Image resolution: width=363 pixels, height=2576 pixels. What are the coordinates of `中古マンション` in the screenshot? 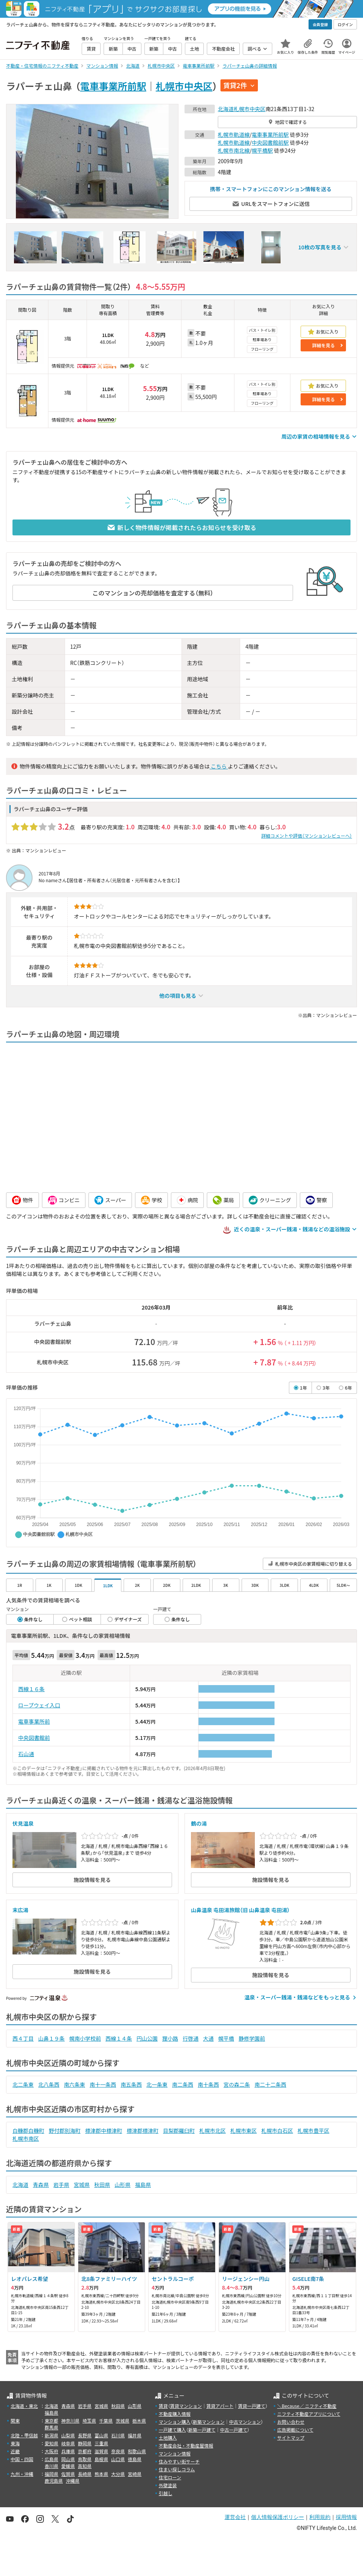 It's located at (245, 2421).